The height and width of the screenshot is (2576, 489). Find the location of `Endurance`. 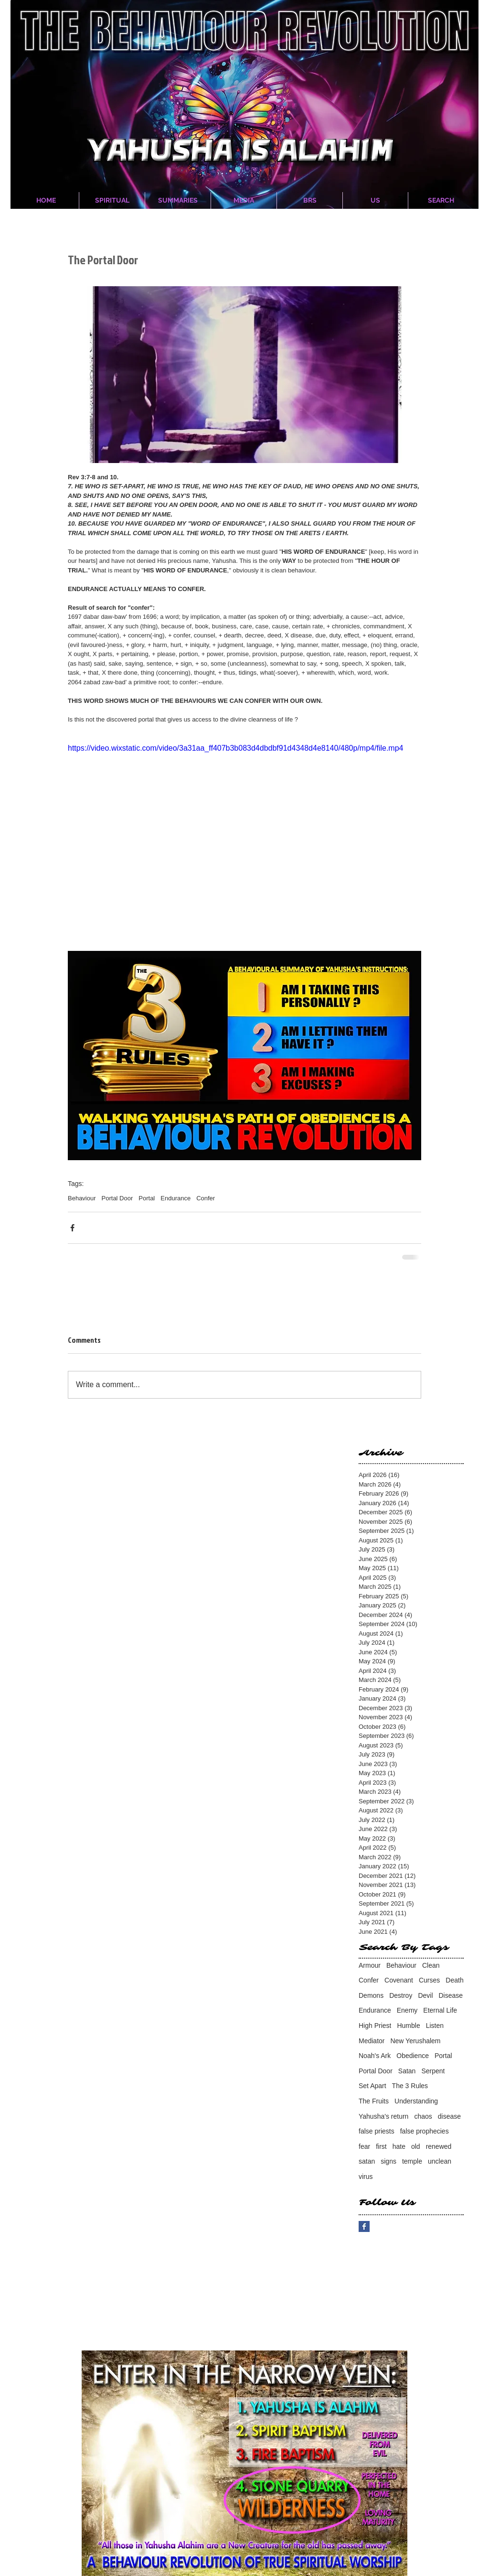

Endurance is located at coordinates (175, 1198).